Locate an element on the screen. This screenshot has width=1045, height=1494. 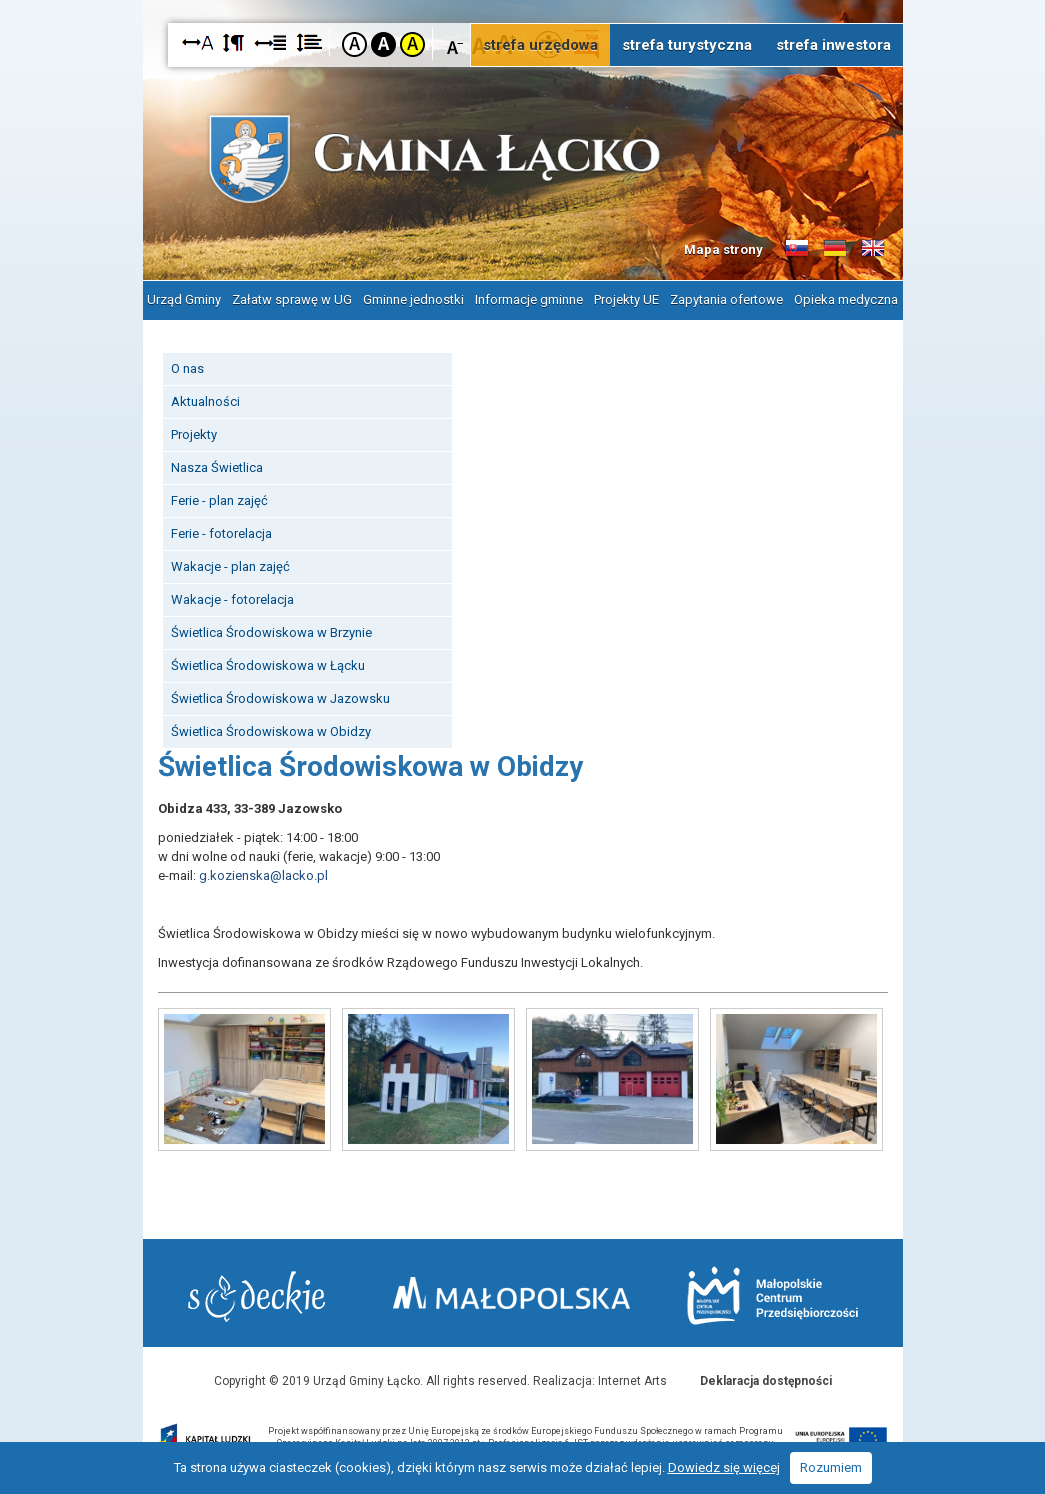
Informacje o gminie w języku słowackim is located at coordinates (797, 249).